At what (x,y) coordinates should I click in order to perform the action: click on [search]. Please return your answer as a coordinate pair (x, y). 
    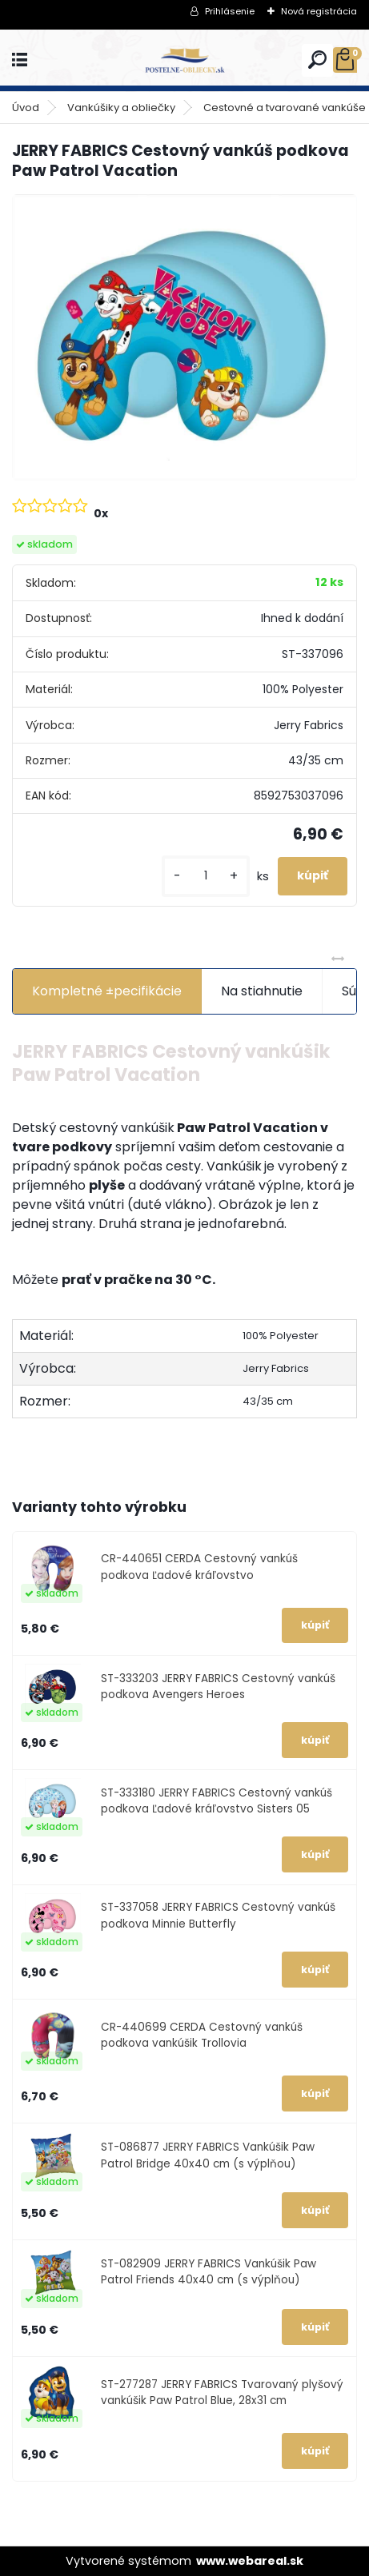
    Looking at the image, I should click on (317, 59).